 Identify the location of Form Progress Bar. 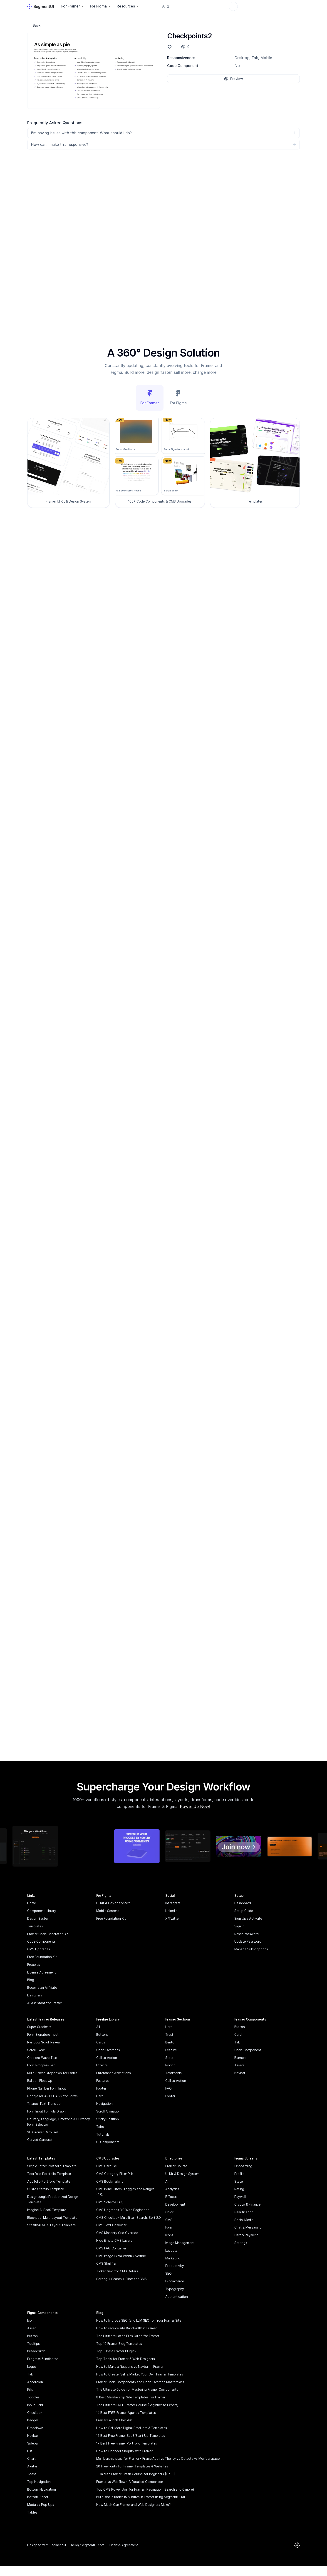
(41, 2065).